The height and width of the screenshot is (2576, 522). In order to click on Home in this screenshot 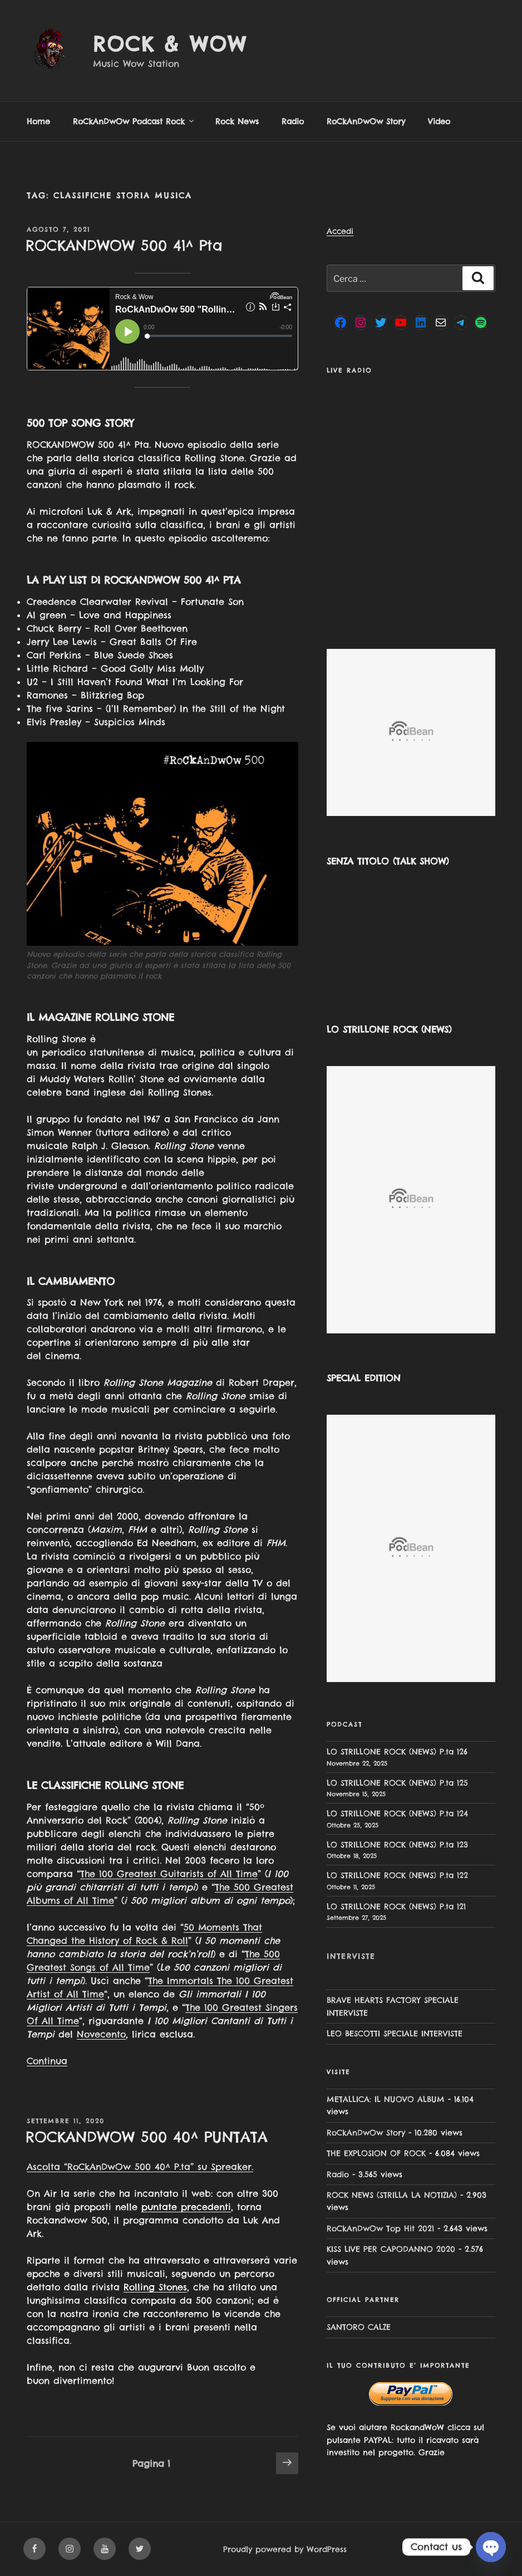, I will do `click(38, 121)`.